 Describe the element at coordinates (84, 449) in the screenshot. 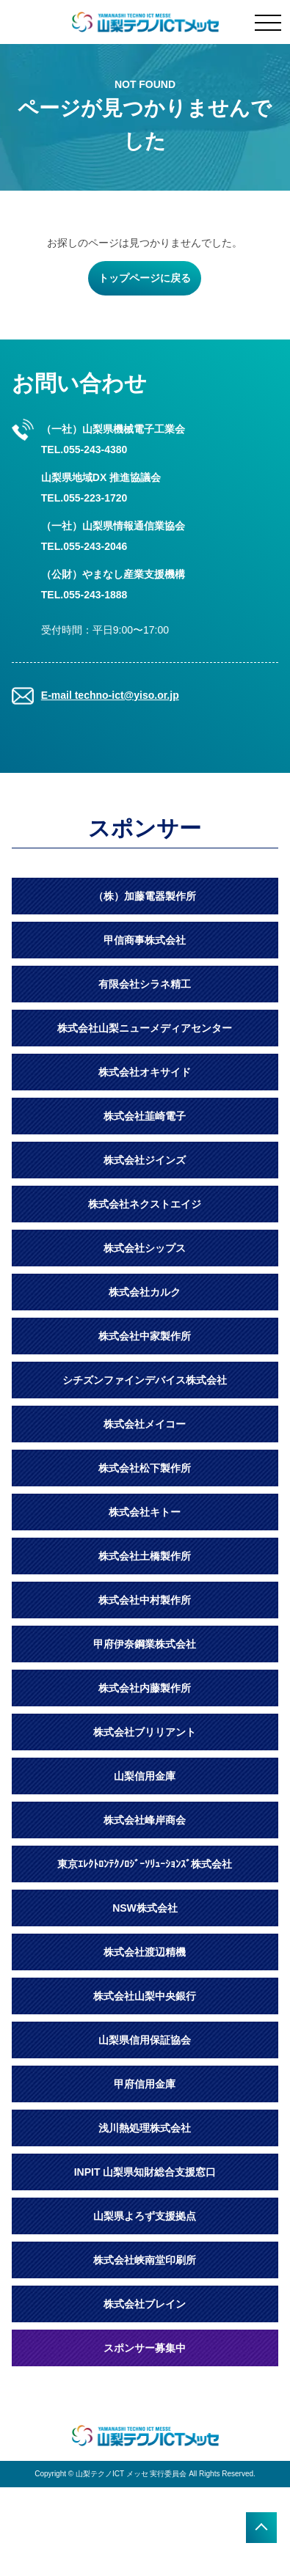

I see `TEL.055-243-4380` at that location.